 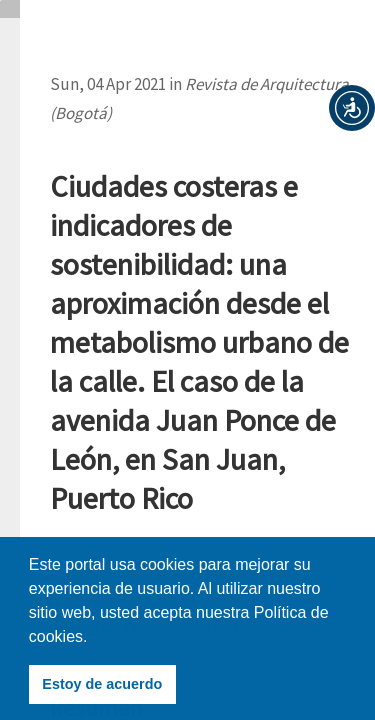 I want to click on [button], so click(x=352, y=108).